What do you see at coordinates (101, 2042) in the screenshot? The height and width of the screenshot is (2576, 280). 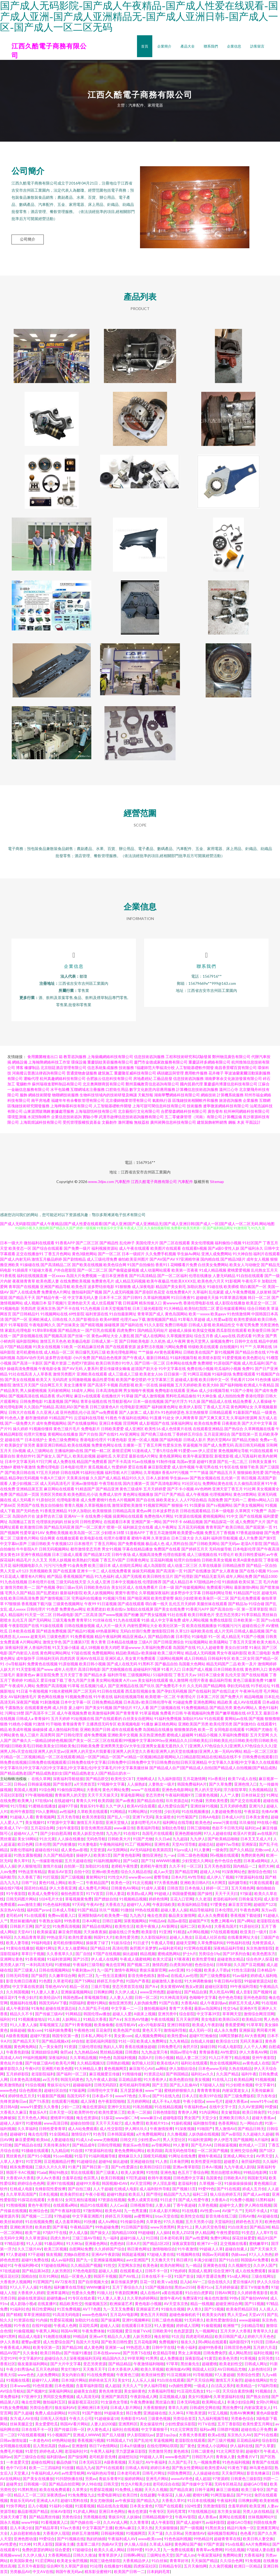 I see `老湿机福利局影院` at bounding box center [101, 2042].